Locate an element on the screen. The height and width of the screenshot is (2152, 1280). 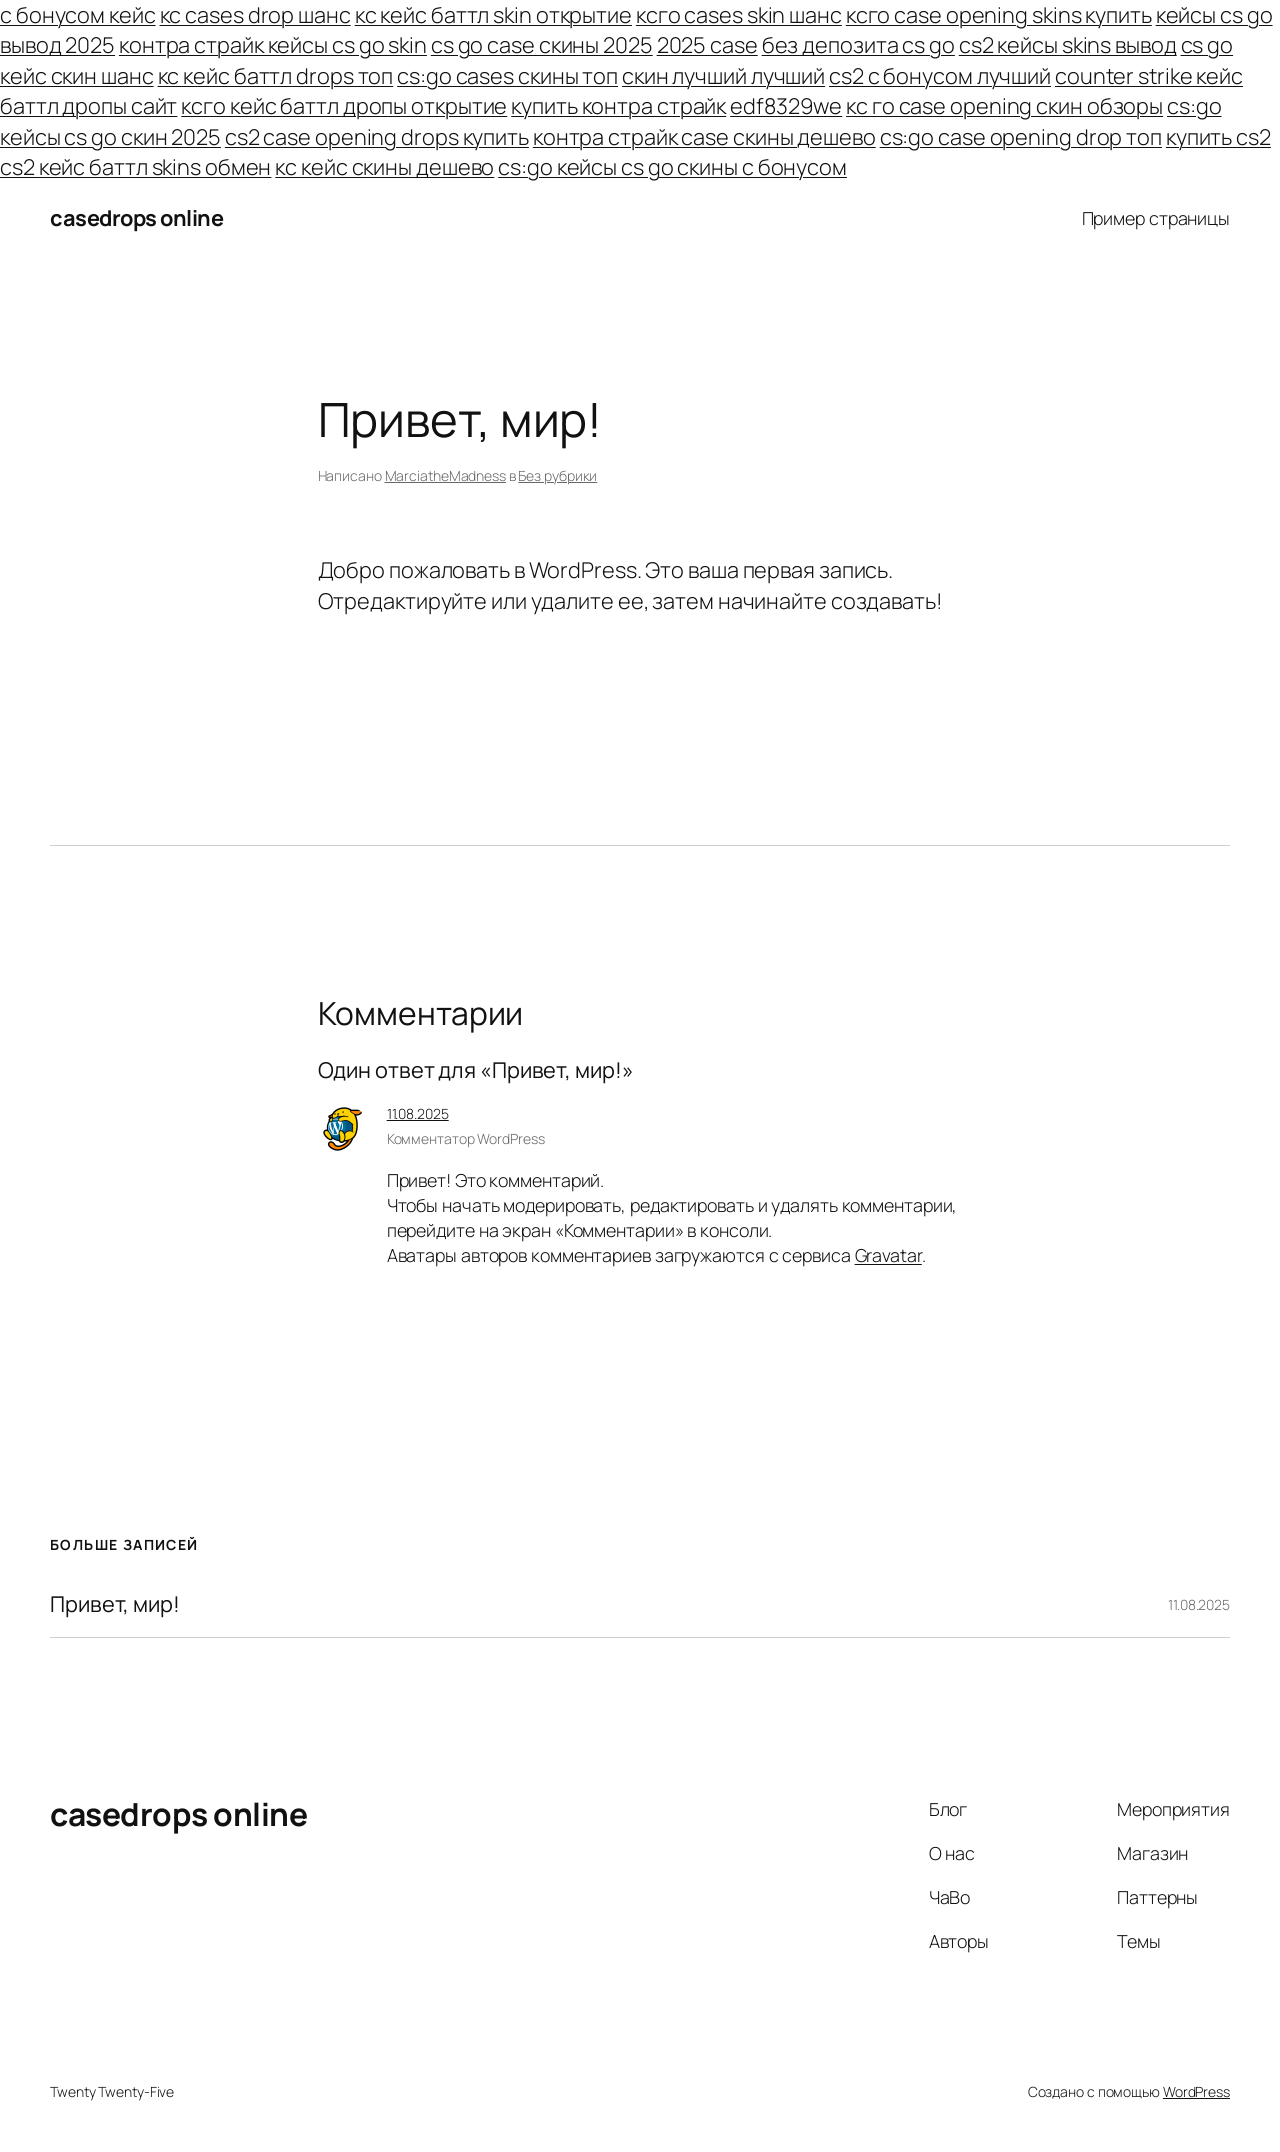
с бонусом кейс is located at coordinates (78, 15).